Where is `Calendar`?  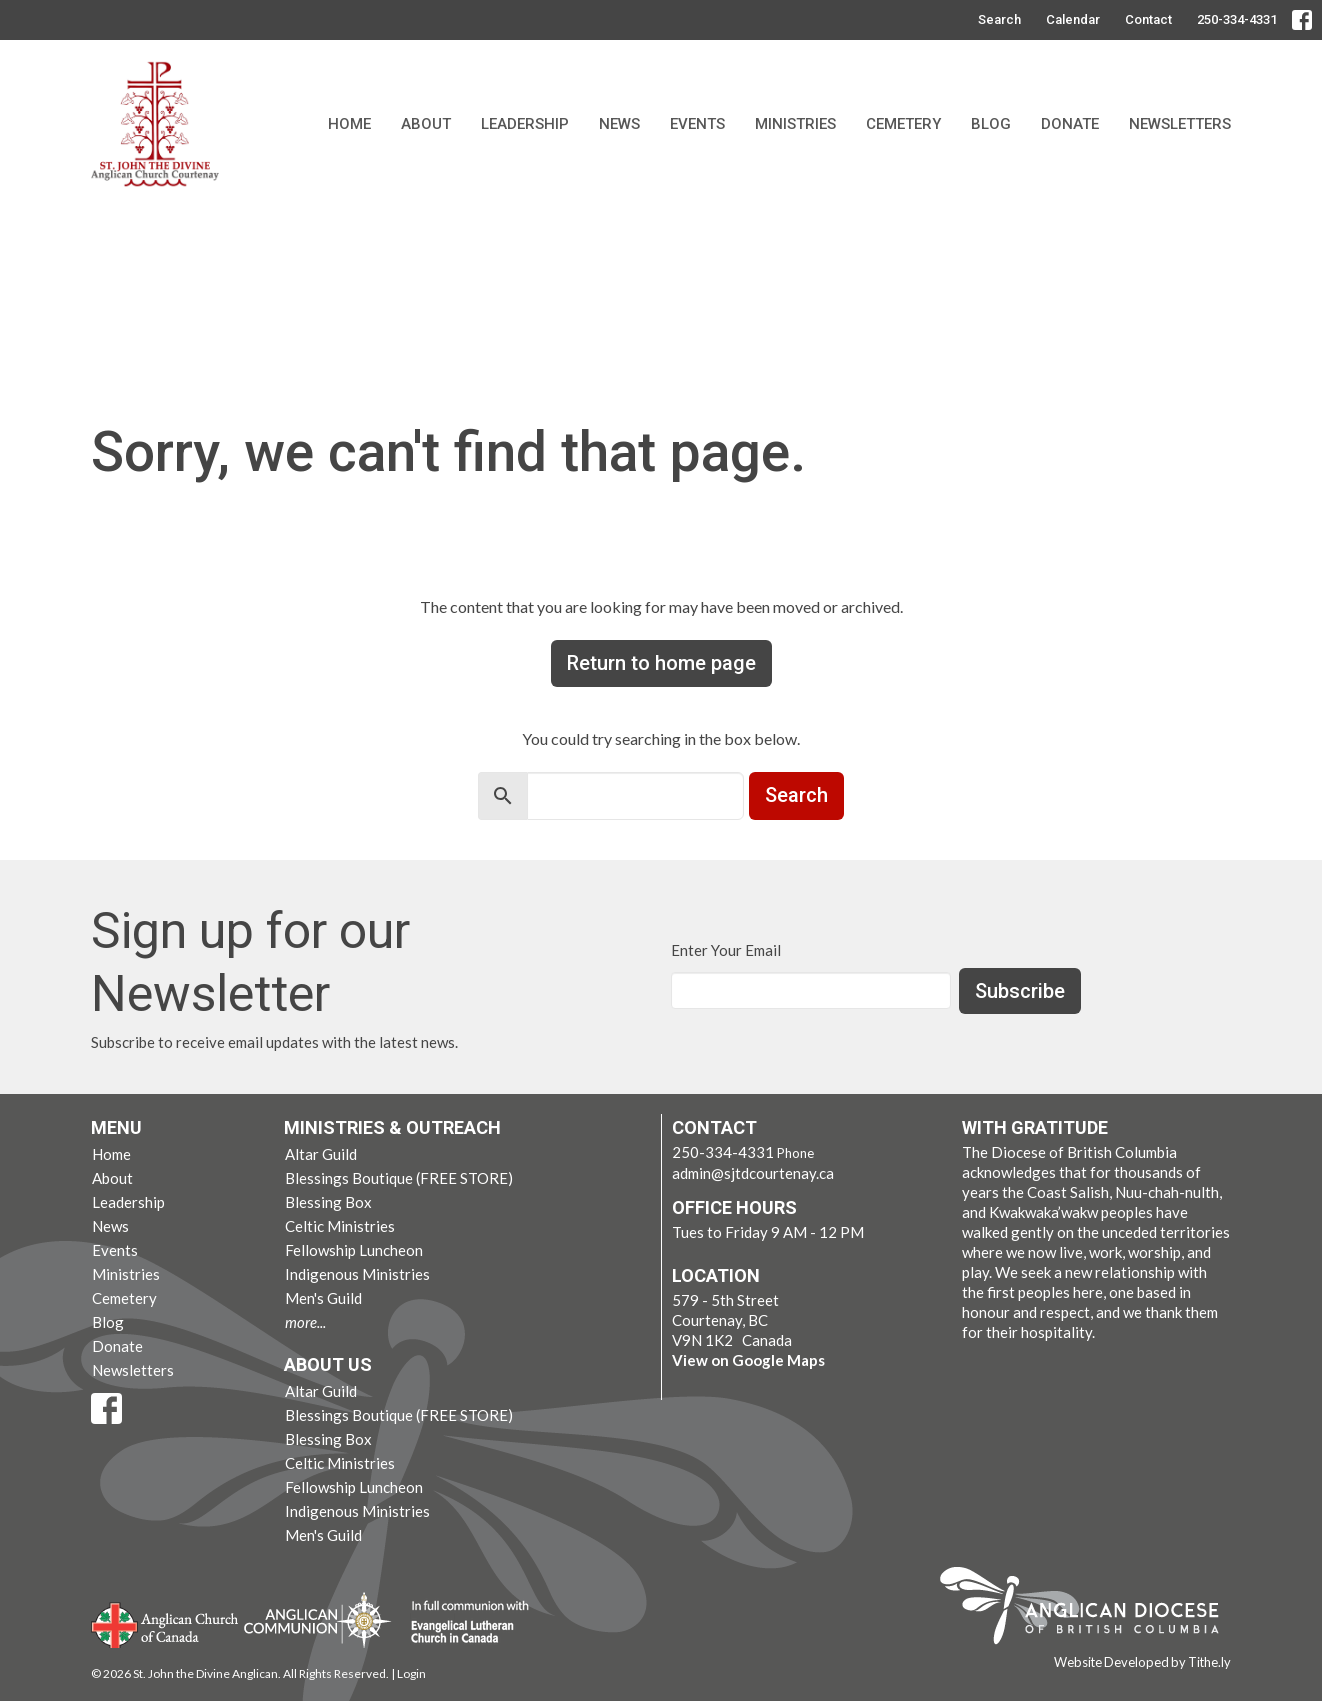 Calendar is located at coordinates (1073, 19).